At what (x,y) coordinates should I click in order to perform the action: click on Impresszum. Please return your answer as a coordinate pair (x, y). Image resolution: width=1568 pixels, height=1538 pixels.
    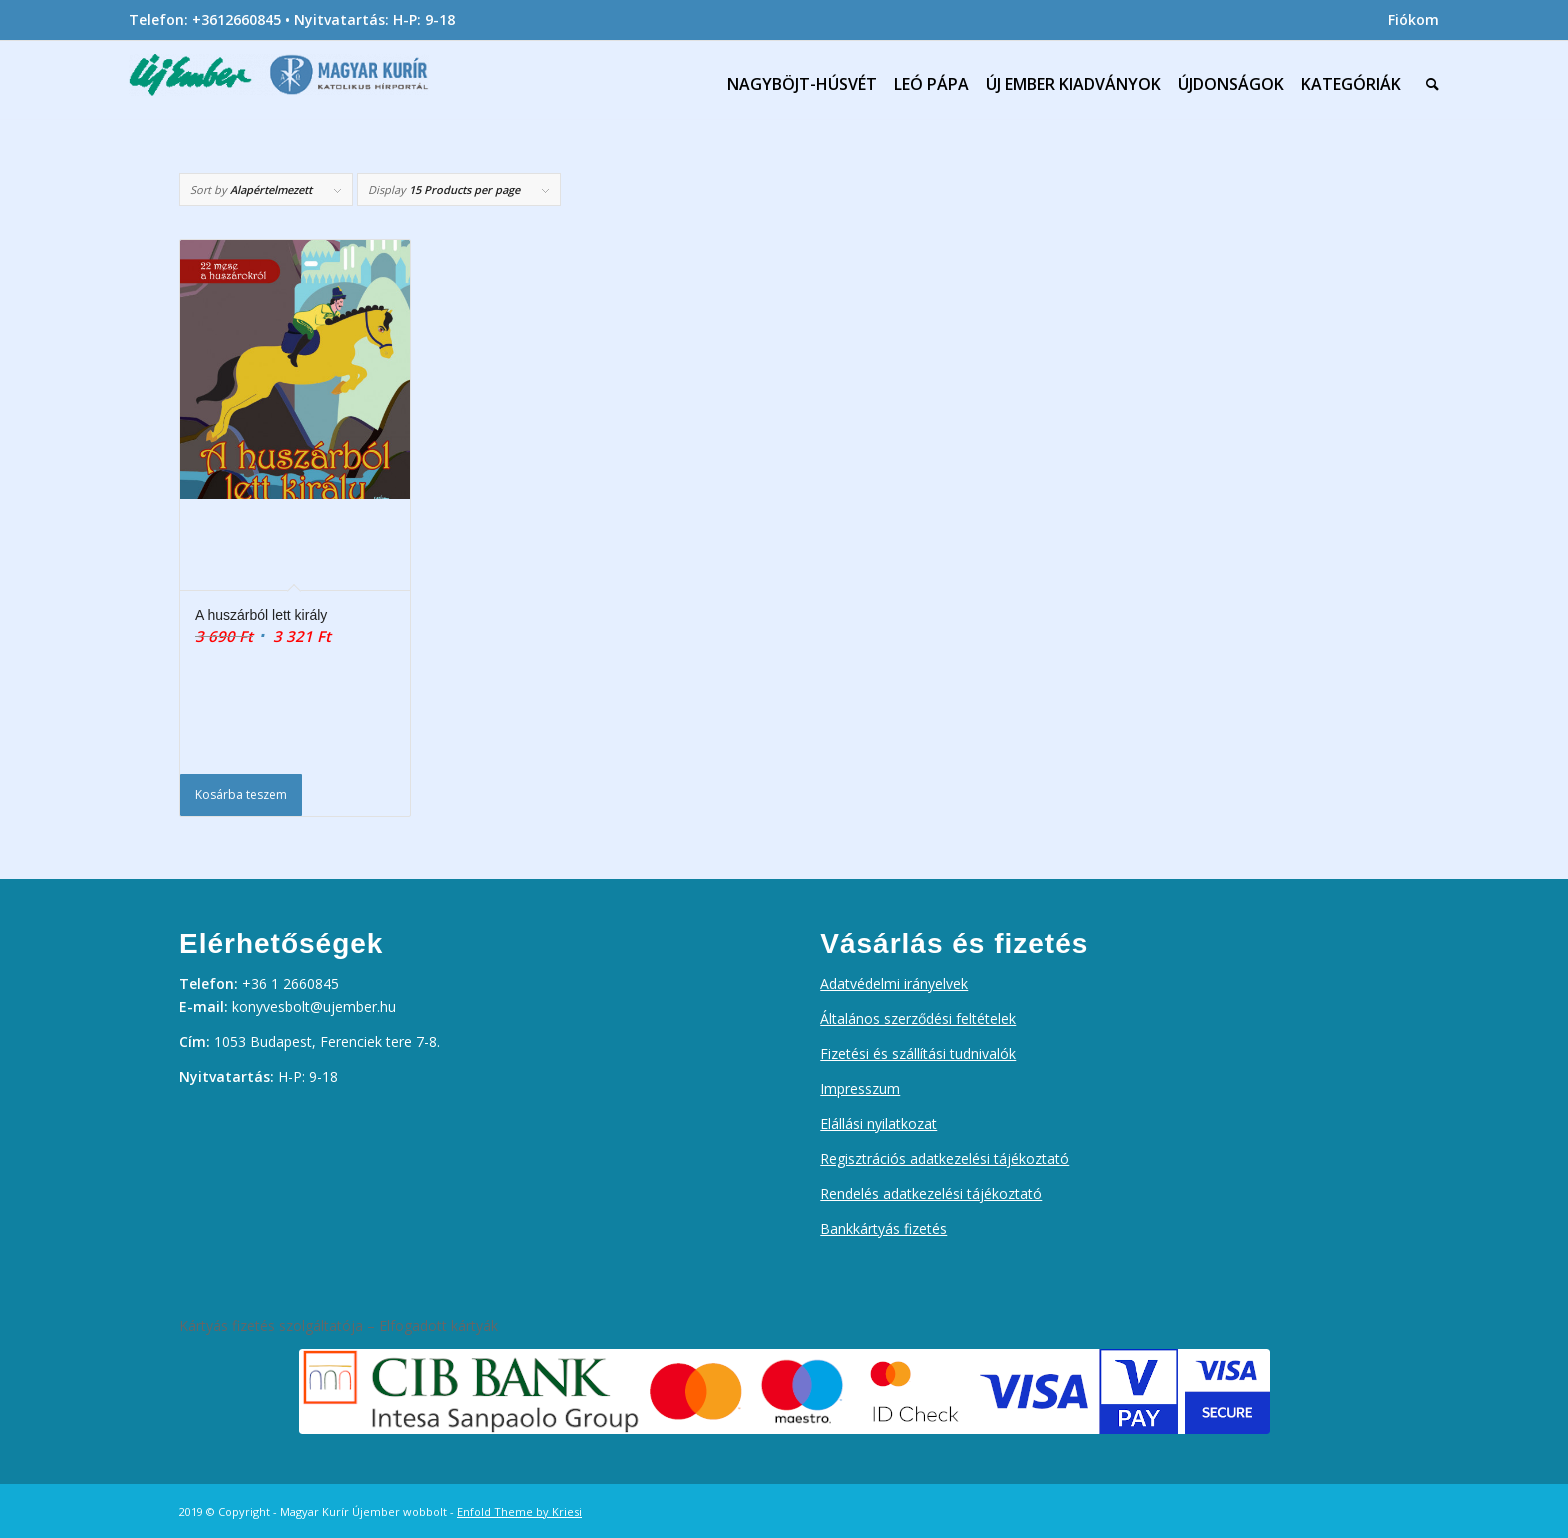
    Looking at the image, I should click on (860, 1088).